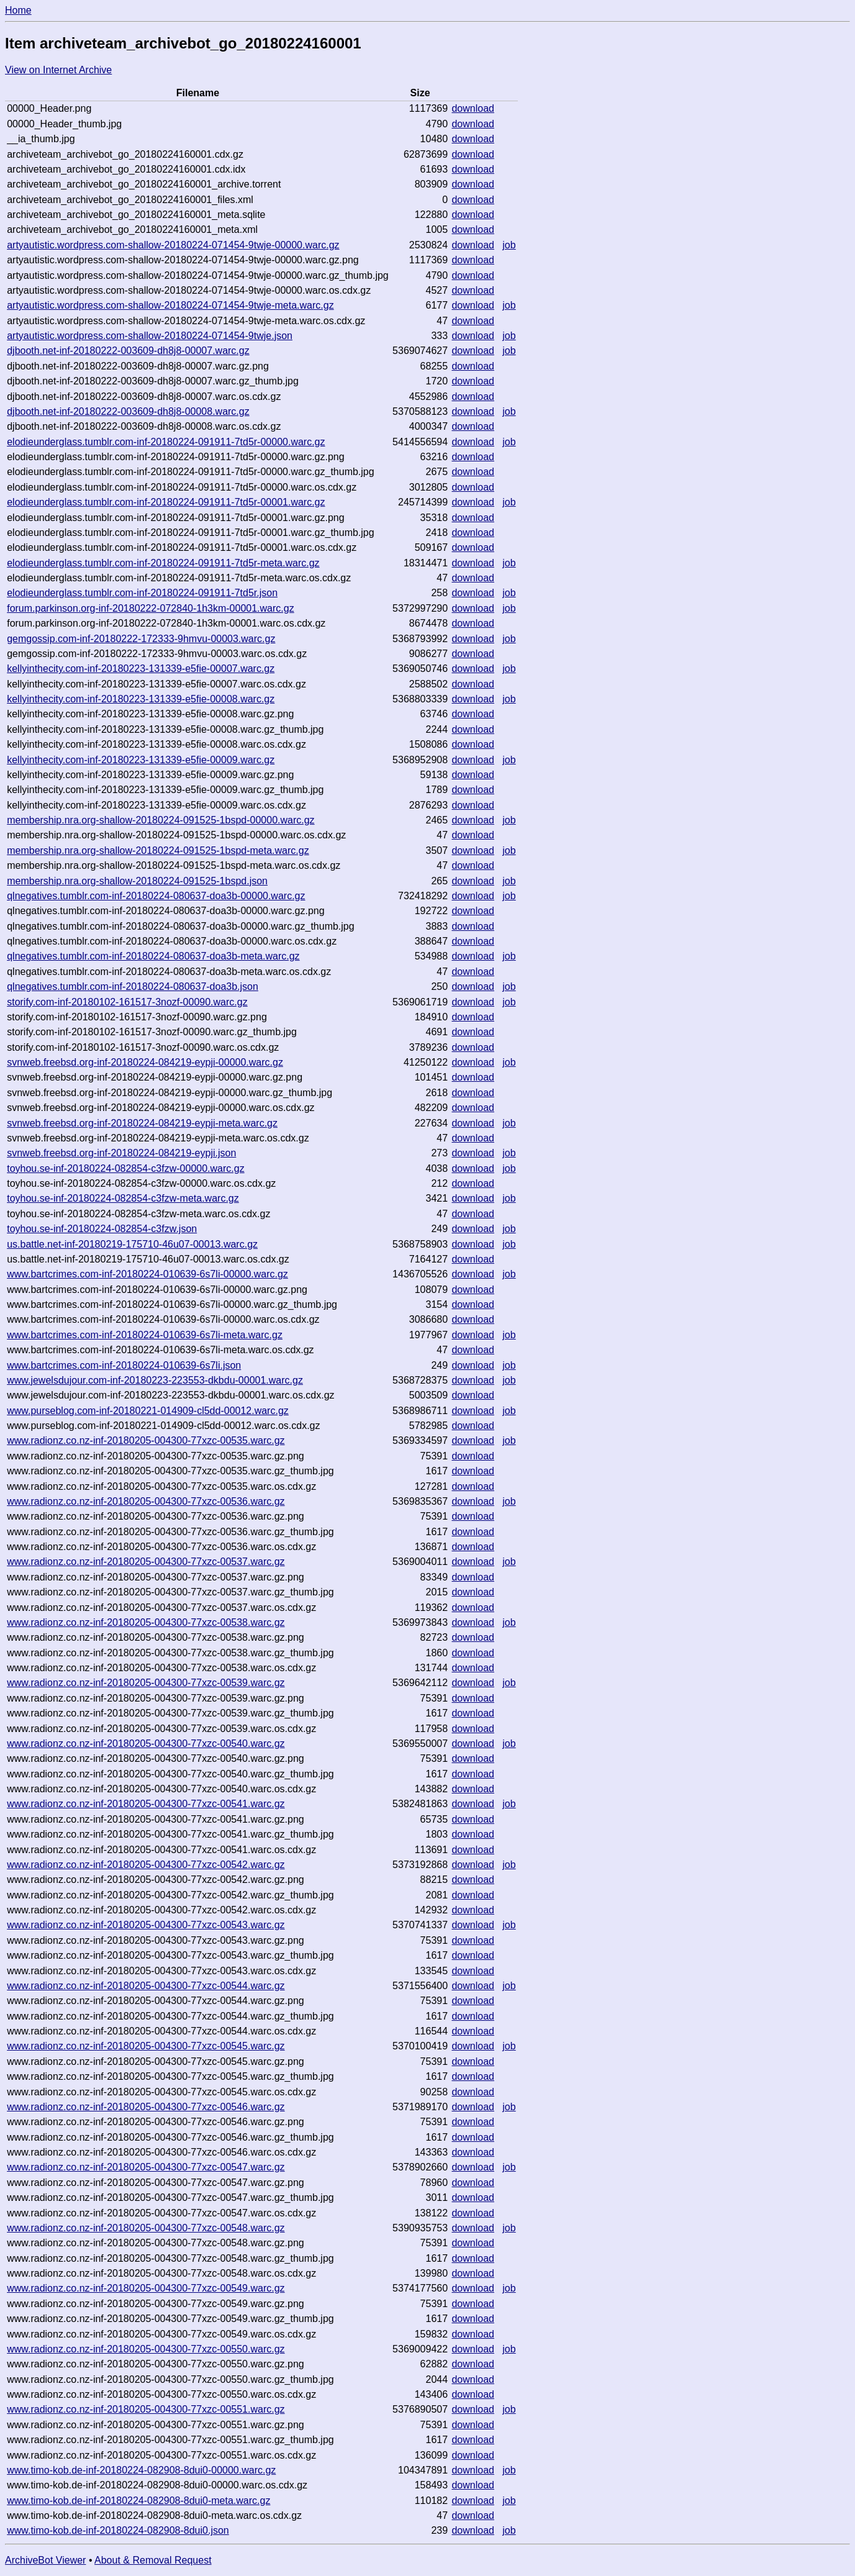 The width and height of the screenshot is (855, 2576). I want to click on www.bartcrimes.com-inf-20180224-010639-6s7li-00000.warc.gz, so click(147, 1274).